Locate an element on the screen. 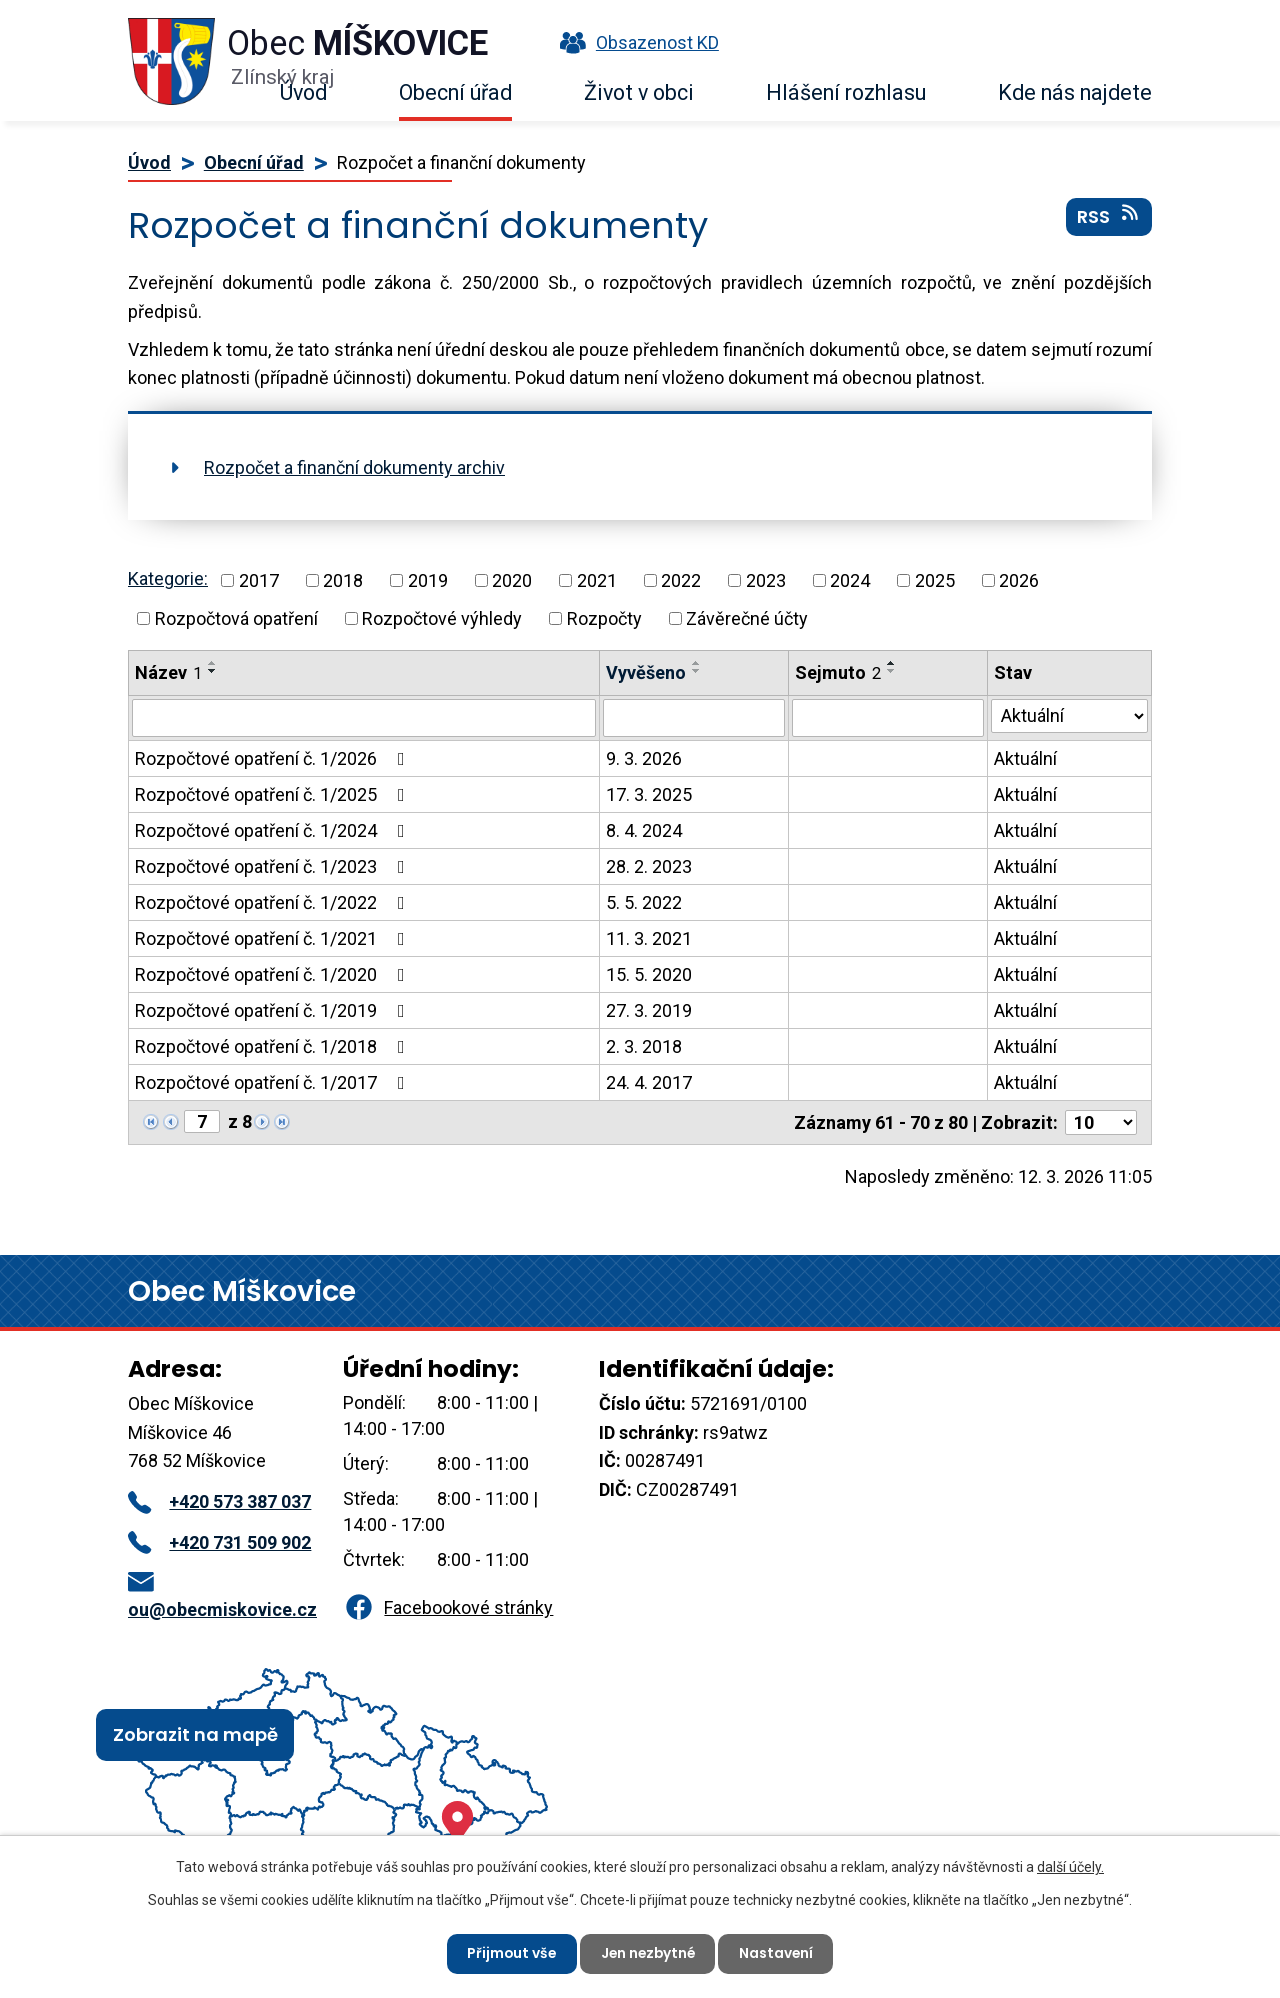 This screenshot has width=1280, height=1998. Kategorie: is located at coordinates (168, 578).